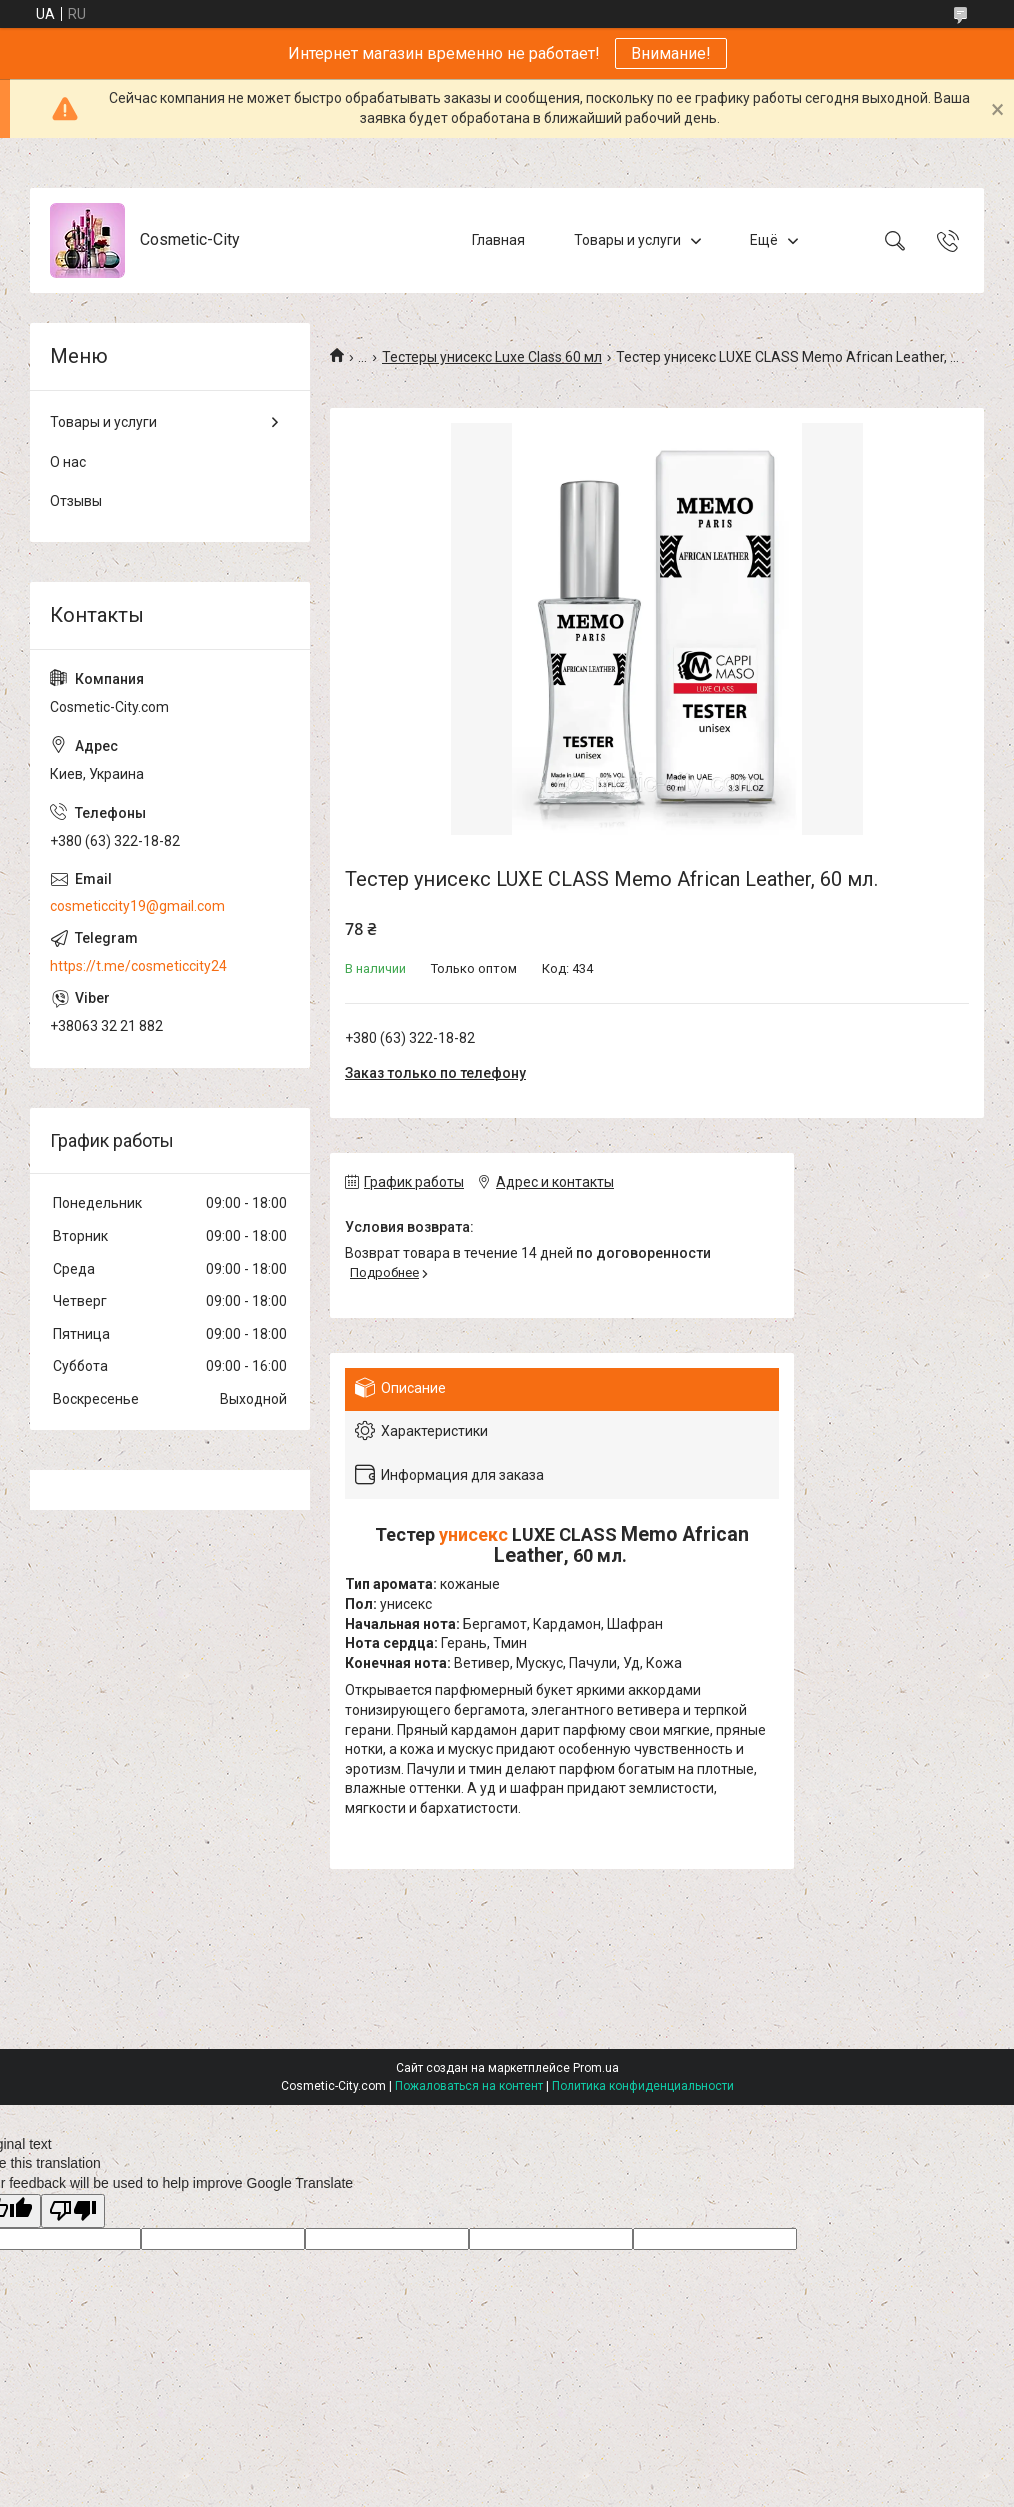 Image resolution: width=1014 pixels, height=2507 pixels. What do you see at coordinates (469, 2086) in the screenshot?
I see `Пожаловаться на контент` at bounding box center [469, 2086].